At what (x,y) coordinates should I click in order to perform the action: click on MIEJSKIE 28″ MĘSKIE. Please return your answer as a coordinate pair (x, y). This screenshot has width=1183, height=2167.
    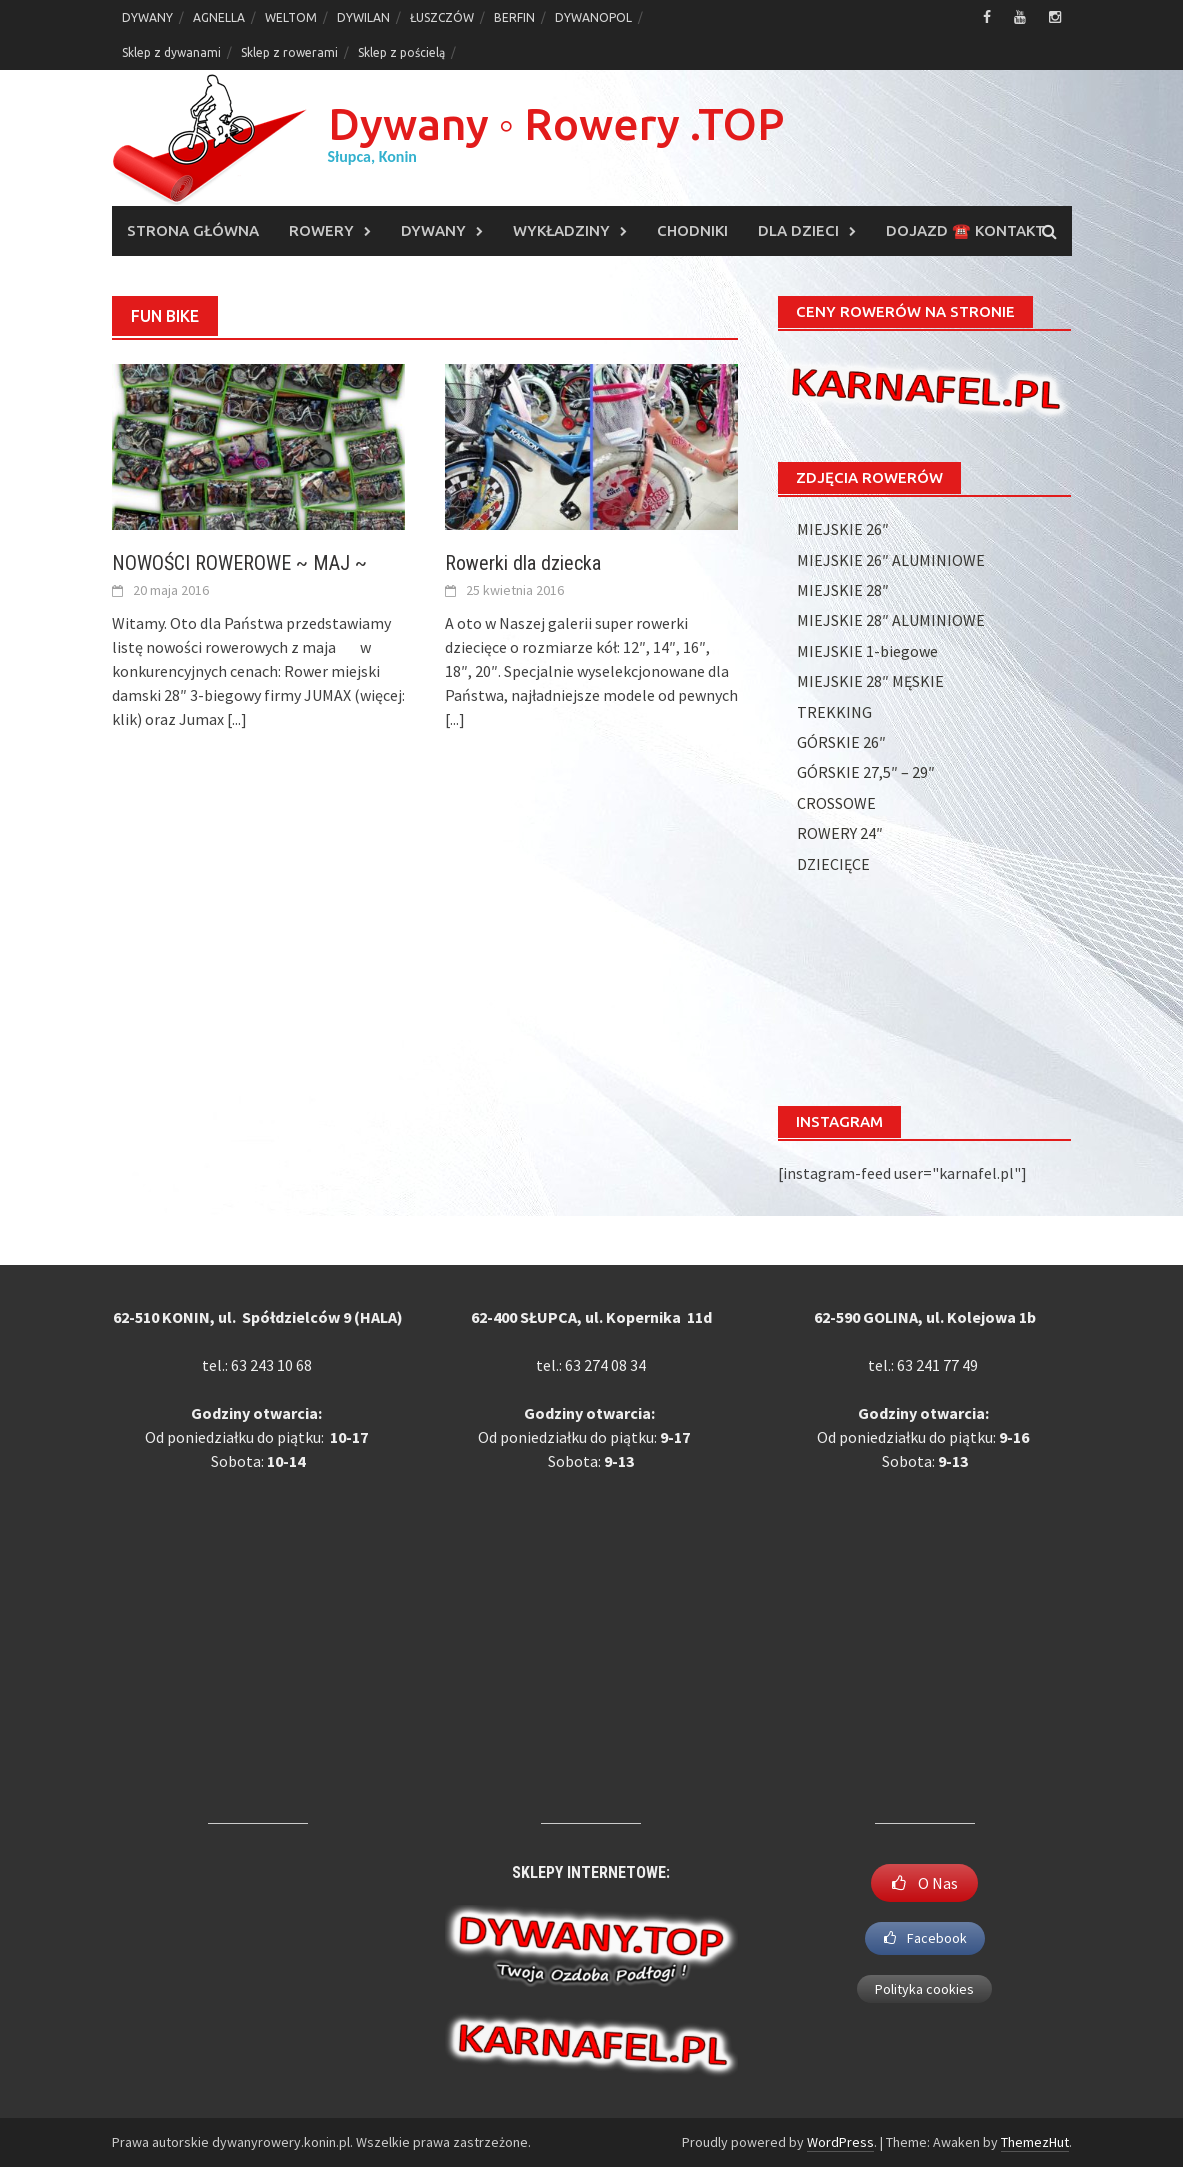
    Looking at the image, I should click on (870, 681).